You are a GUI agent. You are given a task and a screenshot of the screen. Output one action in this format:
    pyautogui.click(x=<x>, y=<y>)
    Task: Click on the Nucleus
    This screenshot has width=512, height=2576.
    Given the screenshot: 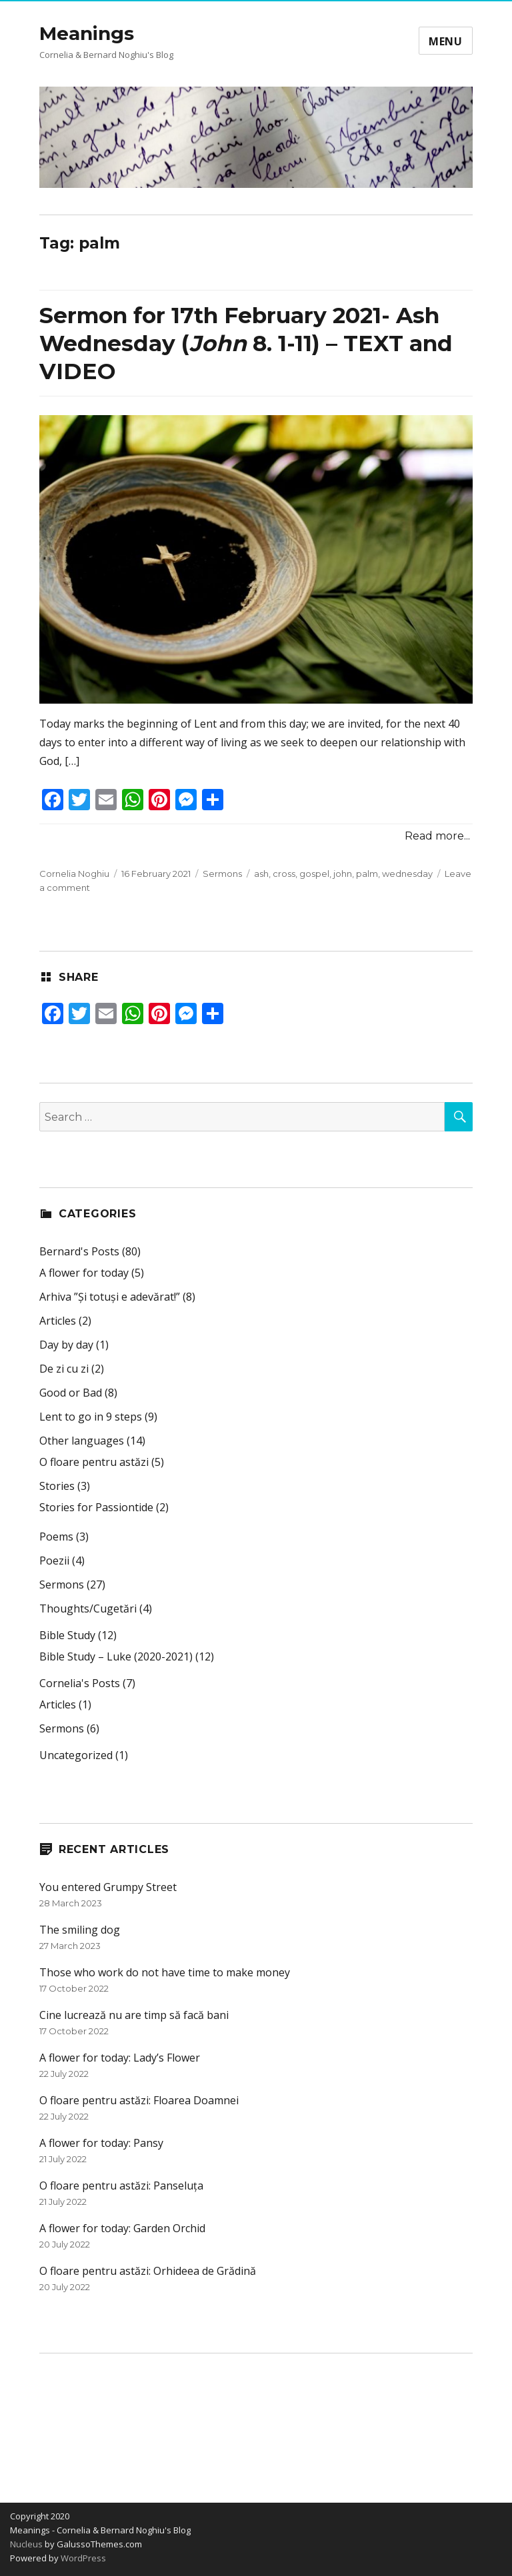 What is the action you would take?
    pyautogui.click(x=26, y=2544)
    